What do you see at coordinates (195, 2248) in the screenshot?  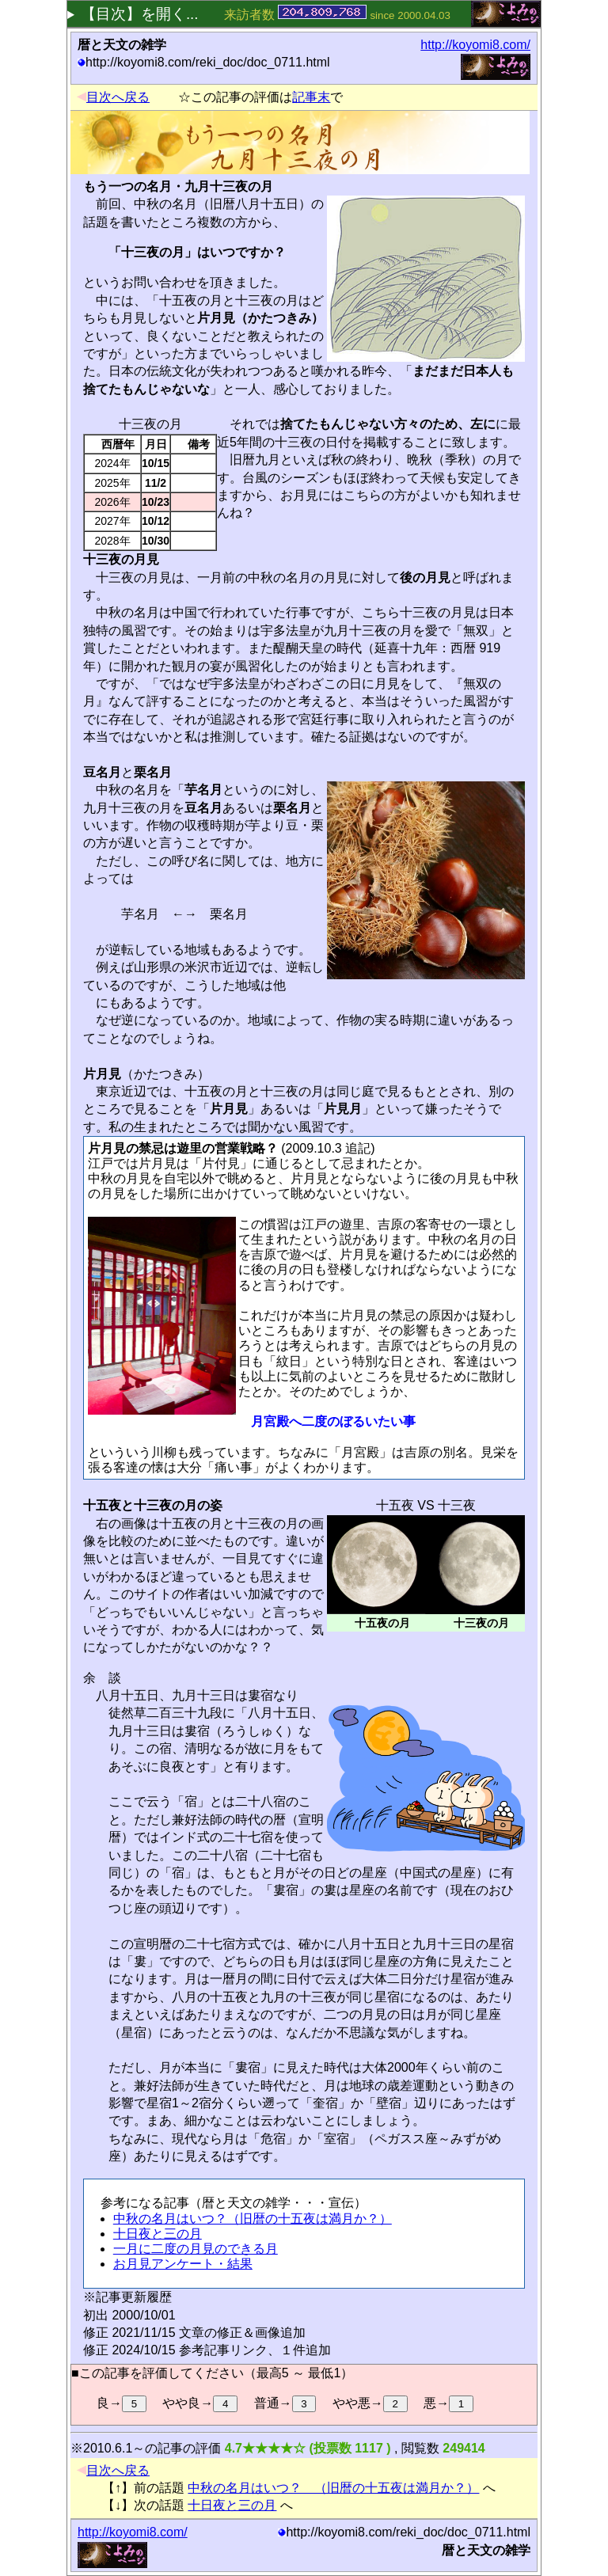 I see `一月に二度の月見のできる月` at bounding box center [195, 2248].